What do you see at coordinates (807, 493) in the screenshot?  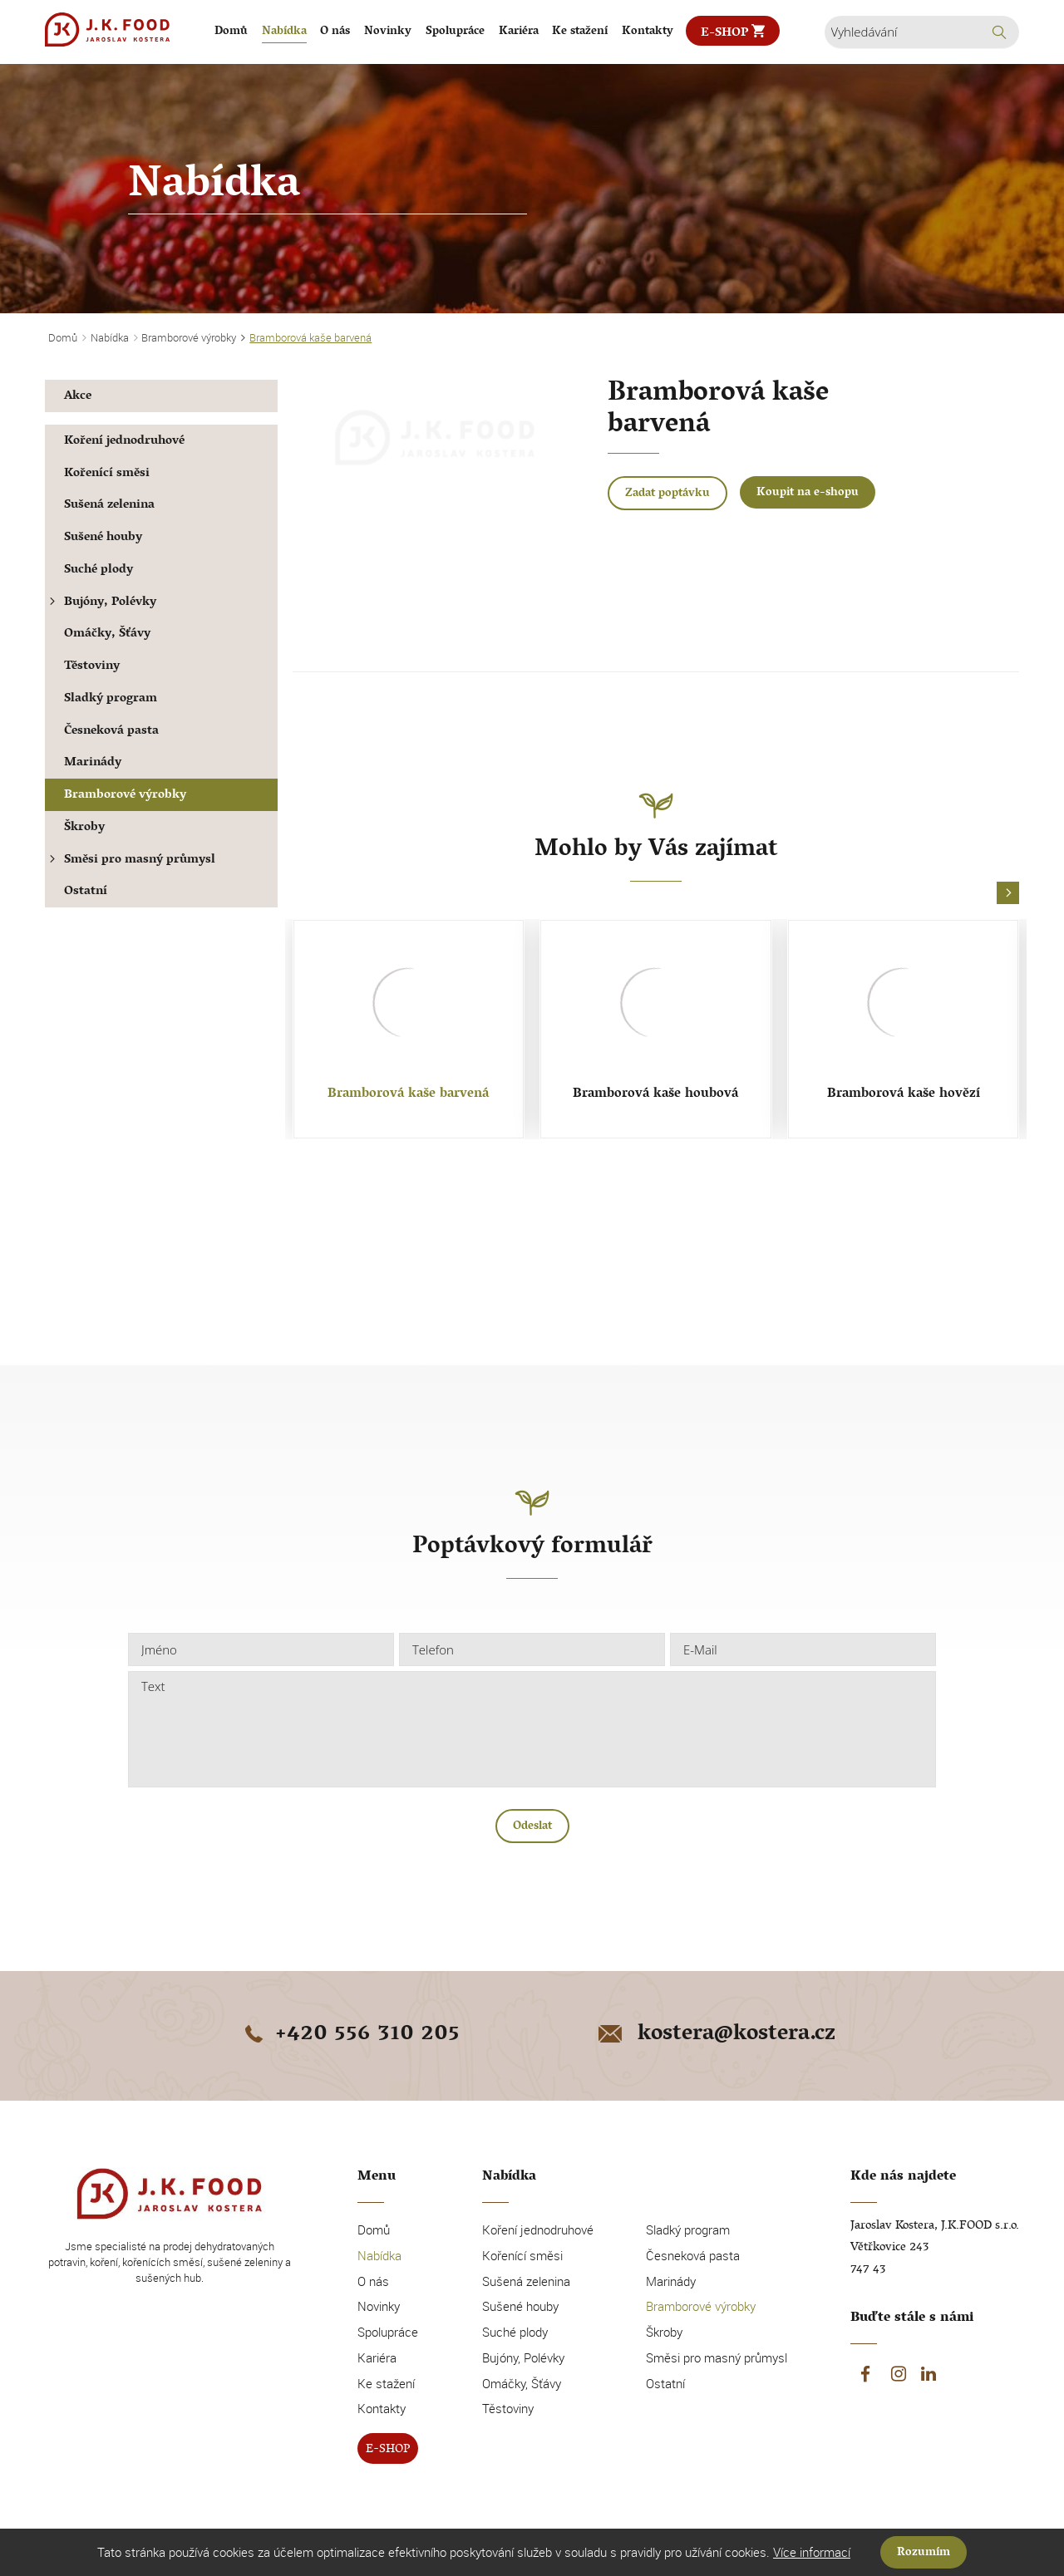 I see `Koupit na e-shopu` at bounding box center [807, 493].